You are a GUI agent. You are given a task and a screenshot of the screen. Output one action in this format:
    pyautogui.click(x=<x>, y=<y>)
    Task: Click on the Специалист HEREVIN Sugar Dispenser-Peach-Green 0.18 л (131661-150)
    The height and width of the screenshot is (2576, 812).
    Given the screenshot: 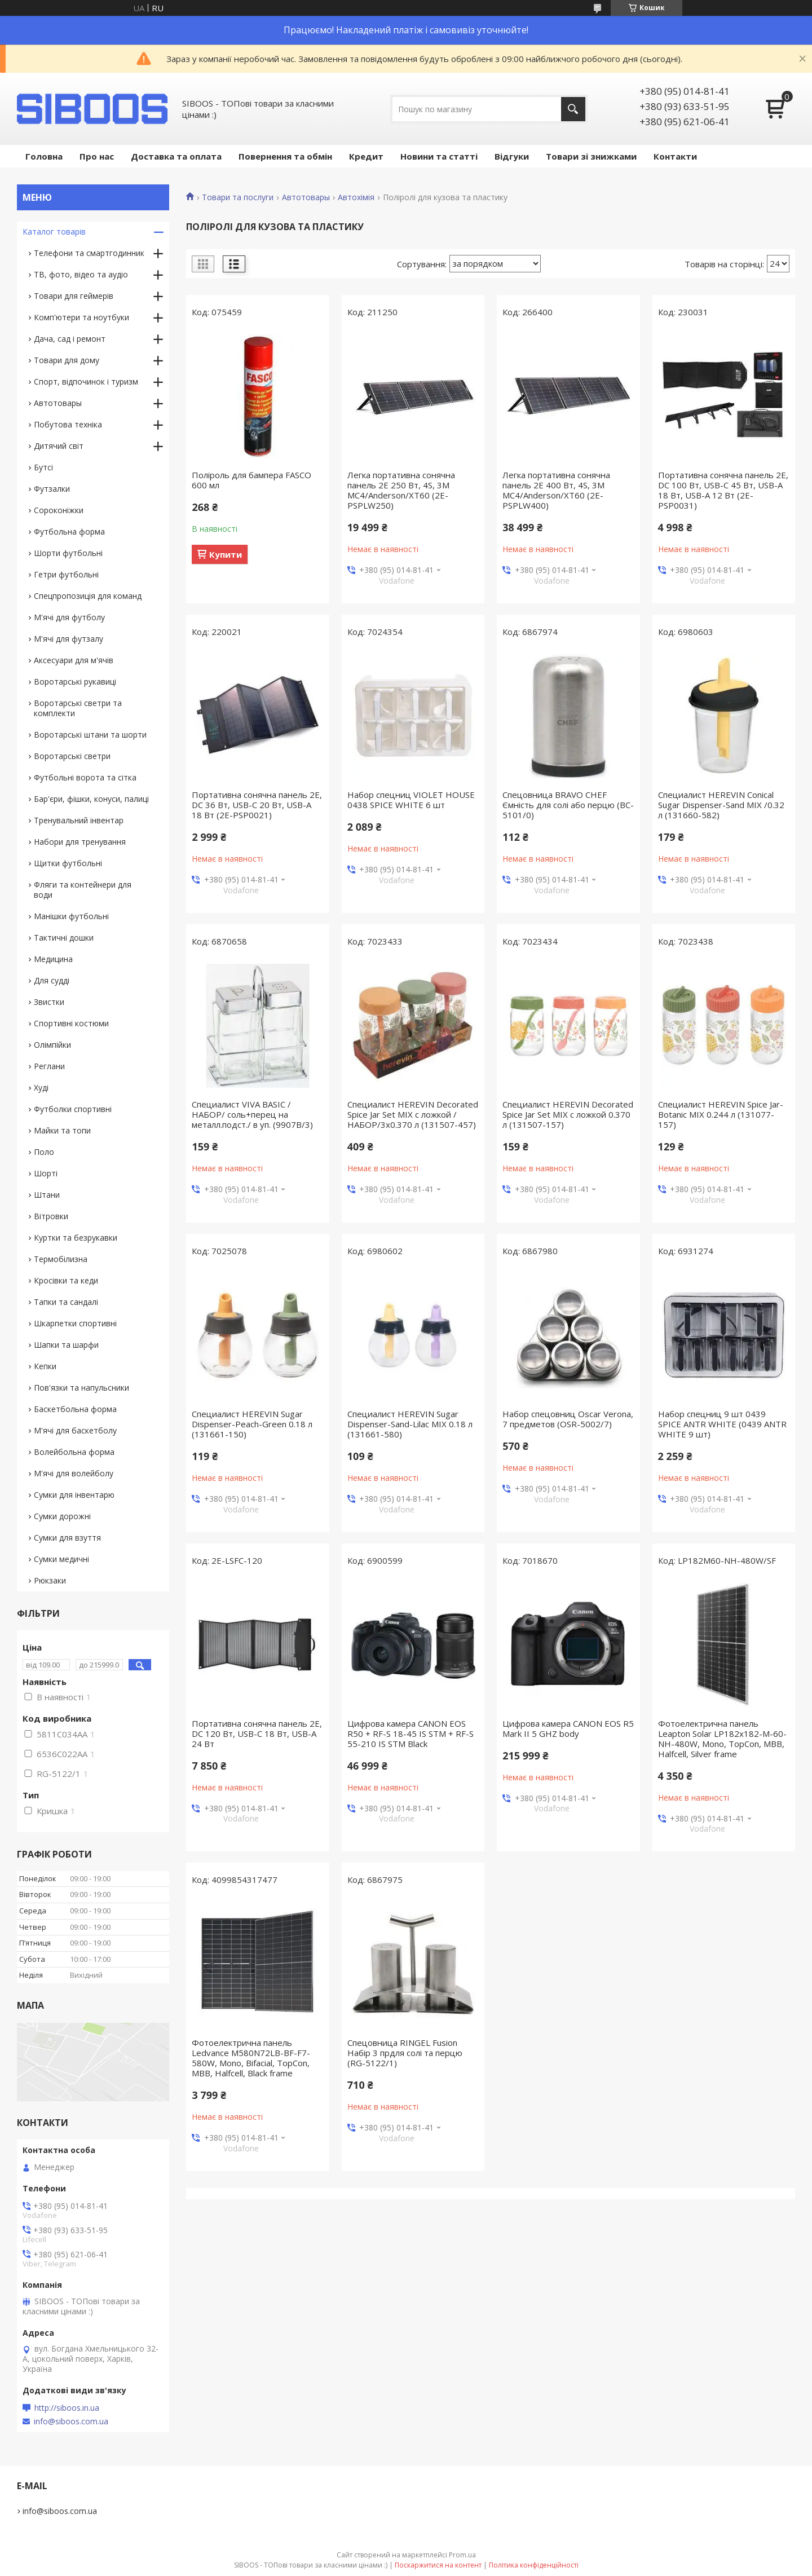 What is the action you would take?
    pyautogui.click(x=252, y=1424)
    